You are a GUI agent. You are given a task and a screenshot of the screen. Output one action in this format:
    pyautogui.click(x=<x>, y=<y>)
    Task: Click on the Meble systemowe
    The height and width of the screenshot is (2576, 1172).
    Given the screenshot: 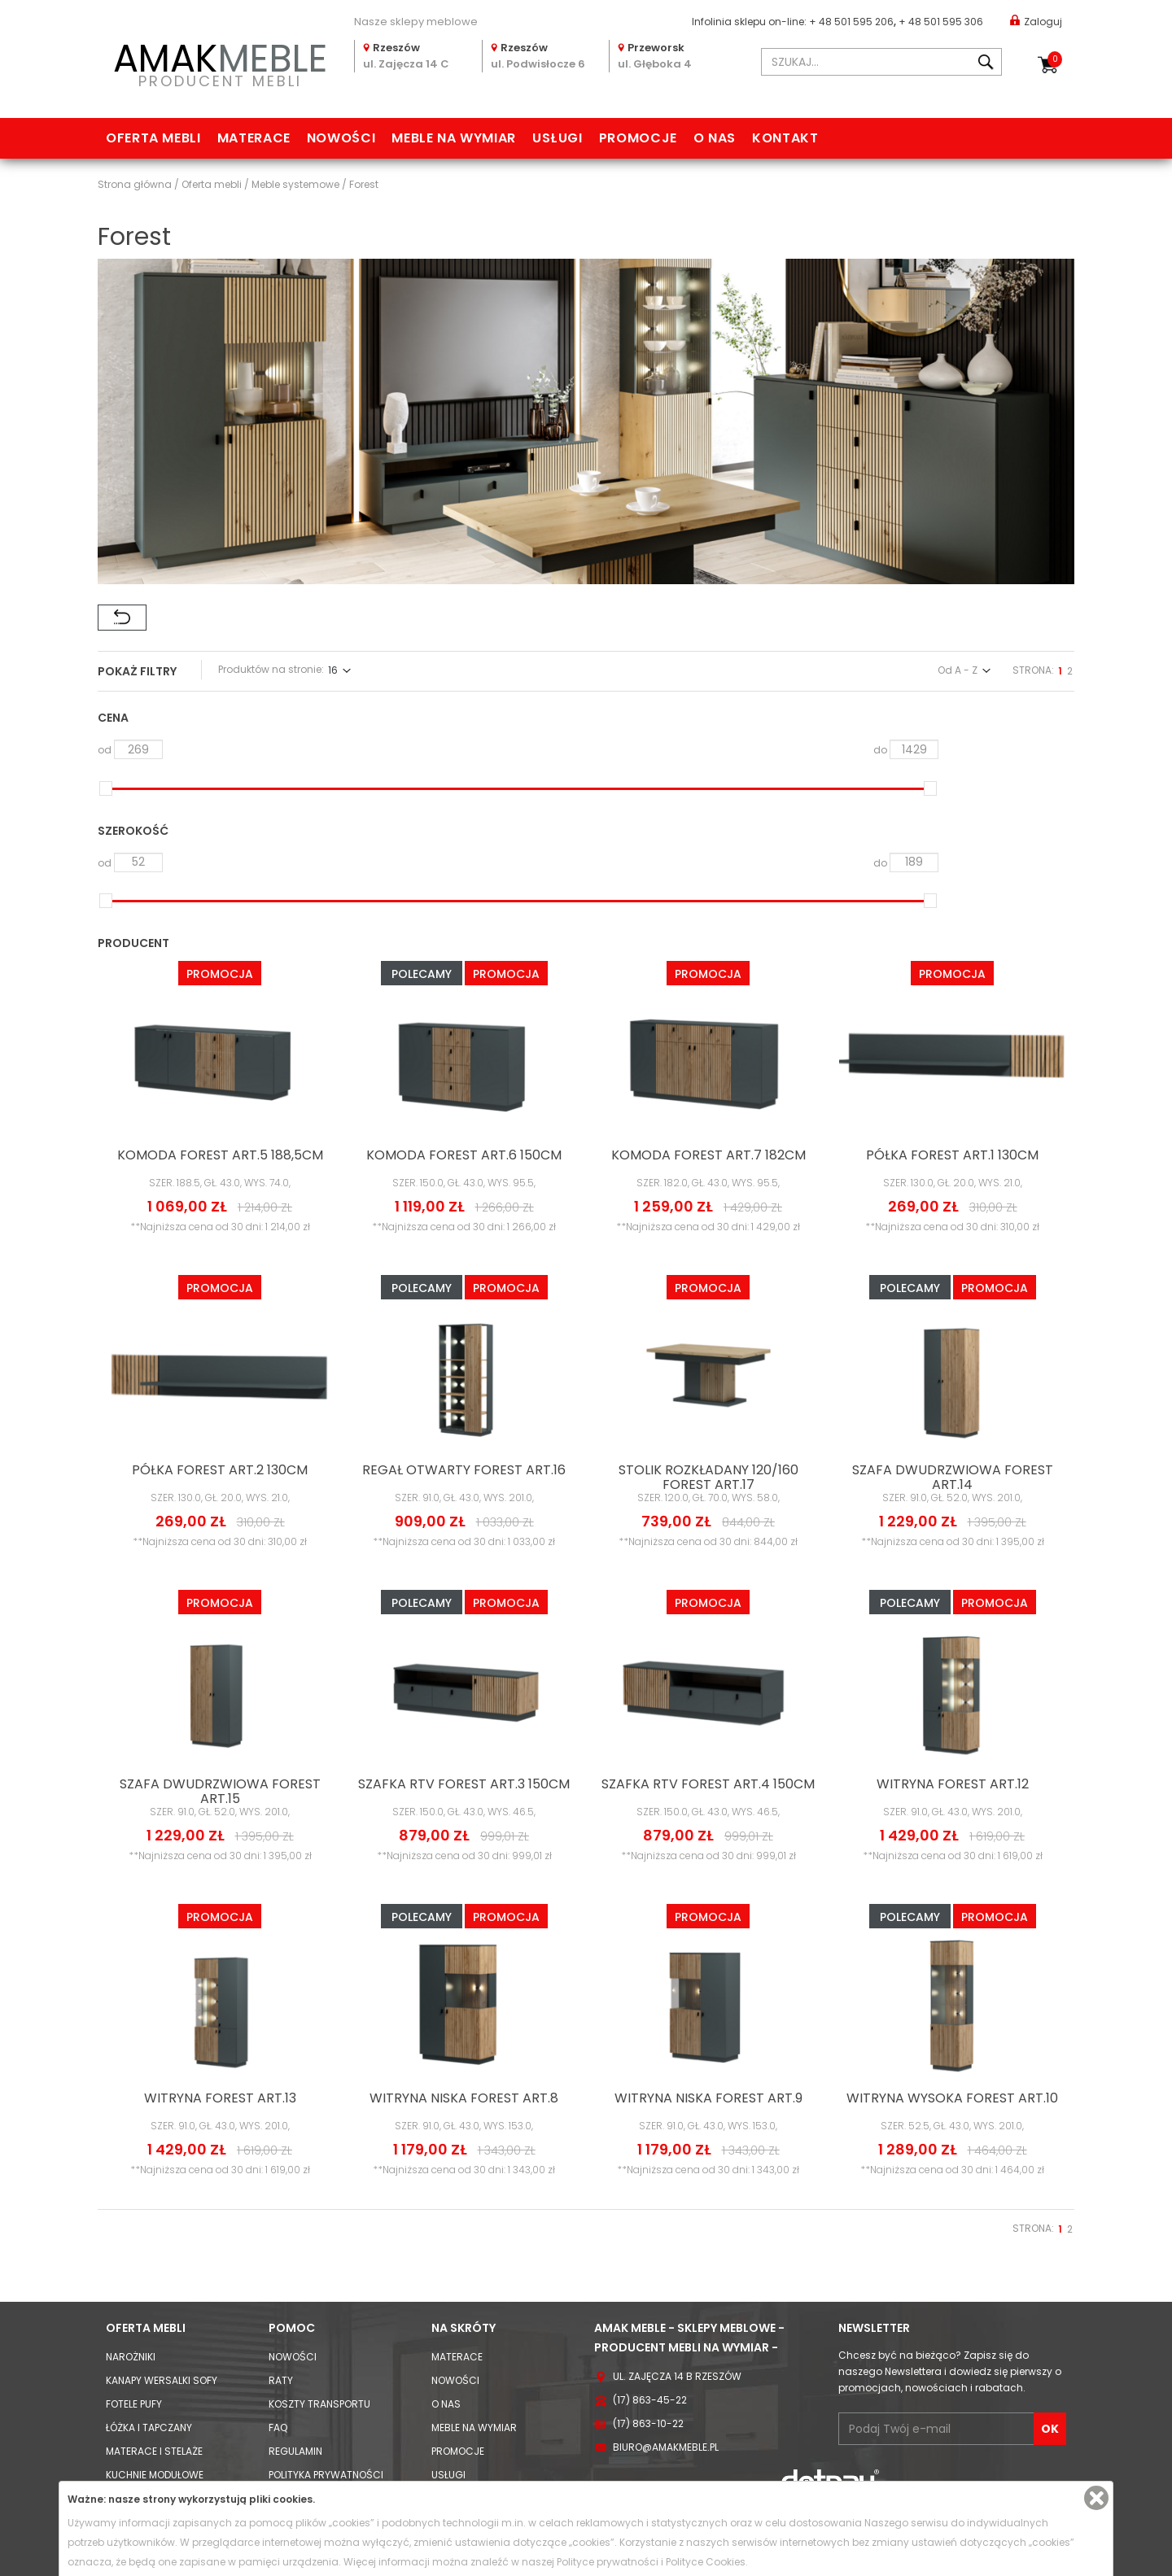 What is the action you would take?
    pyautogui.click(x=151, y=2325)
    